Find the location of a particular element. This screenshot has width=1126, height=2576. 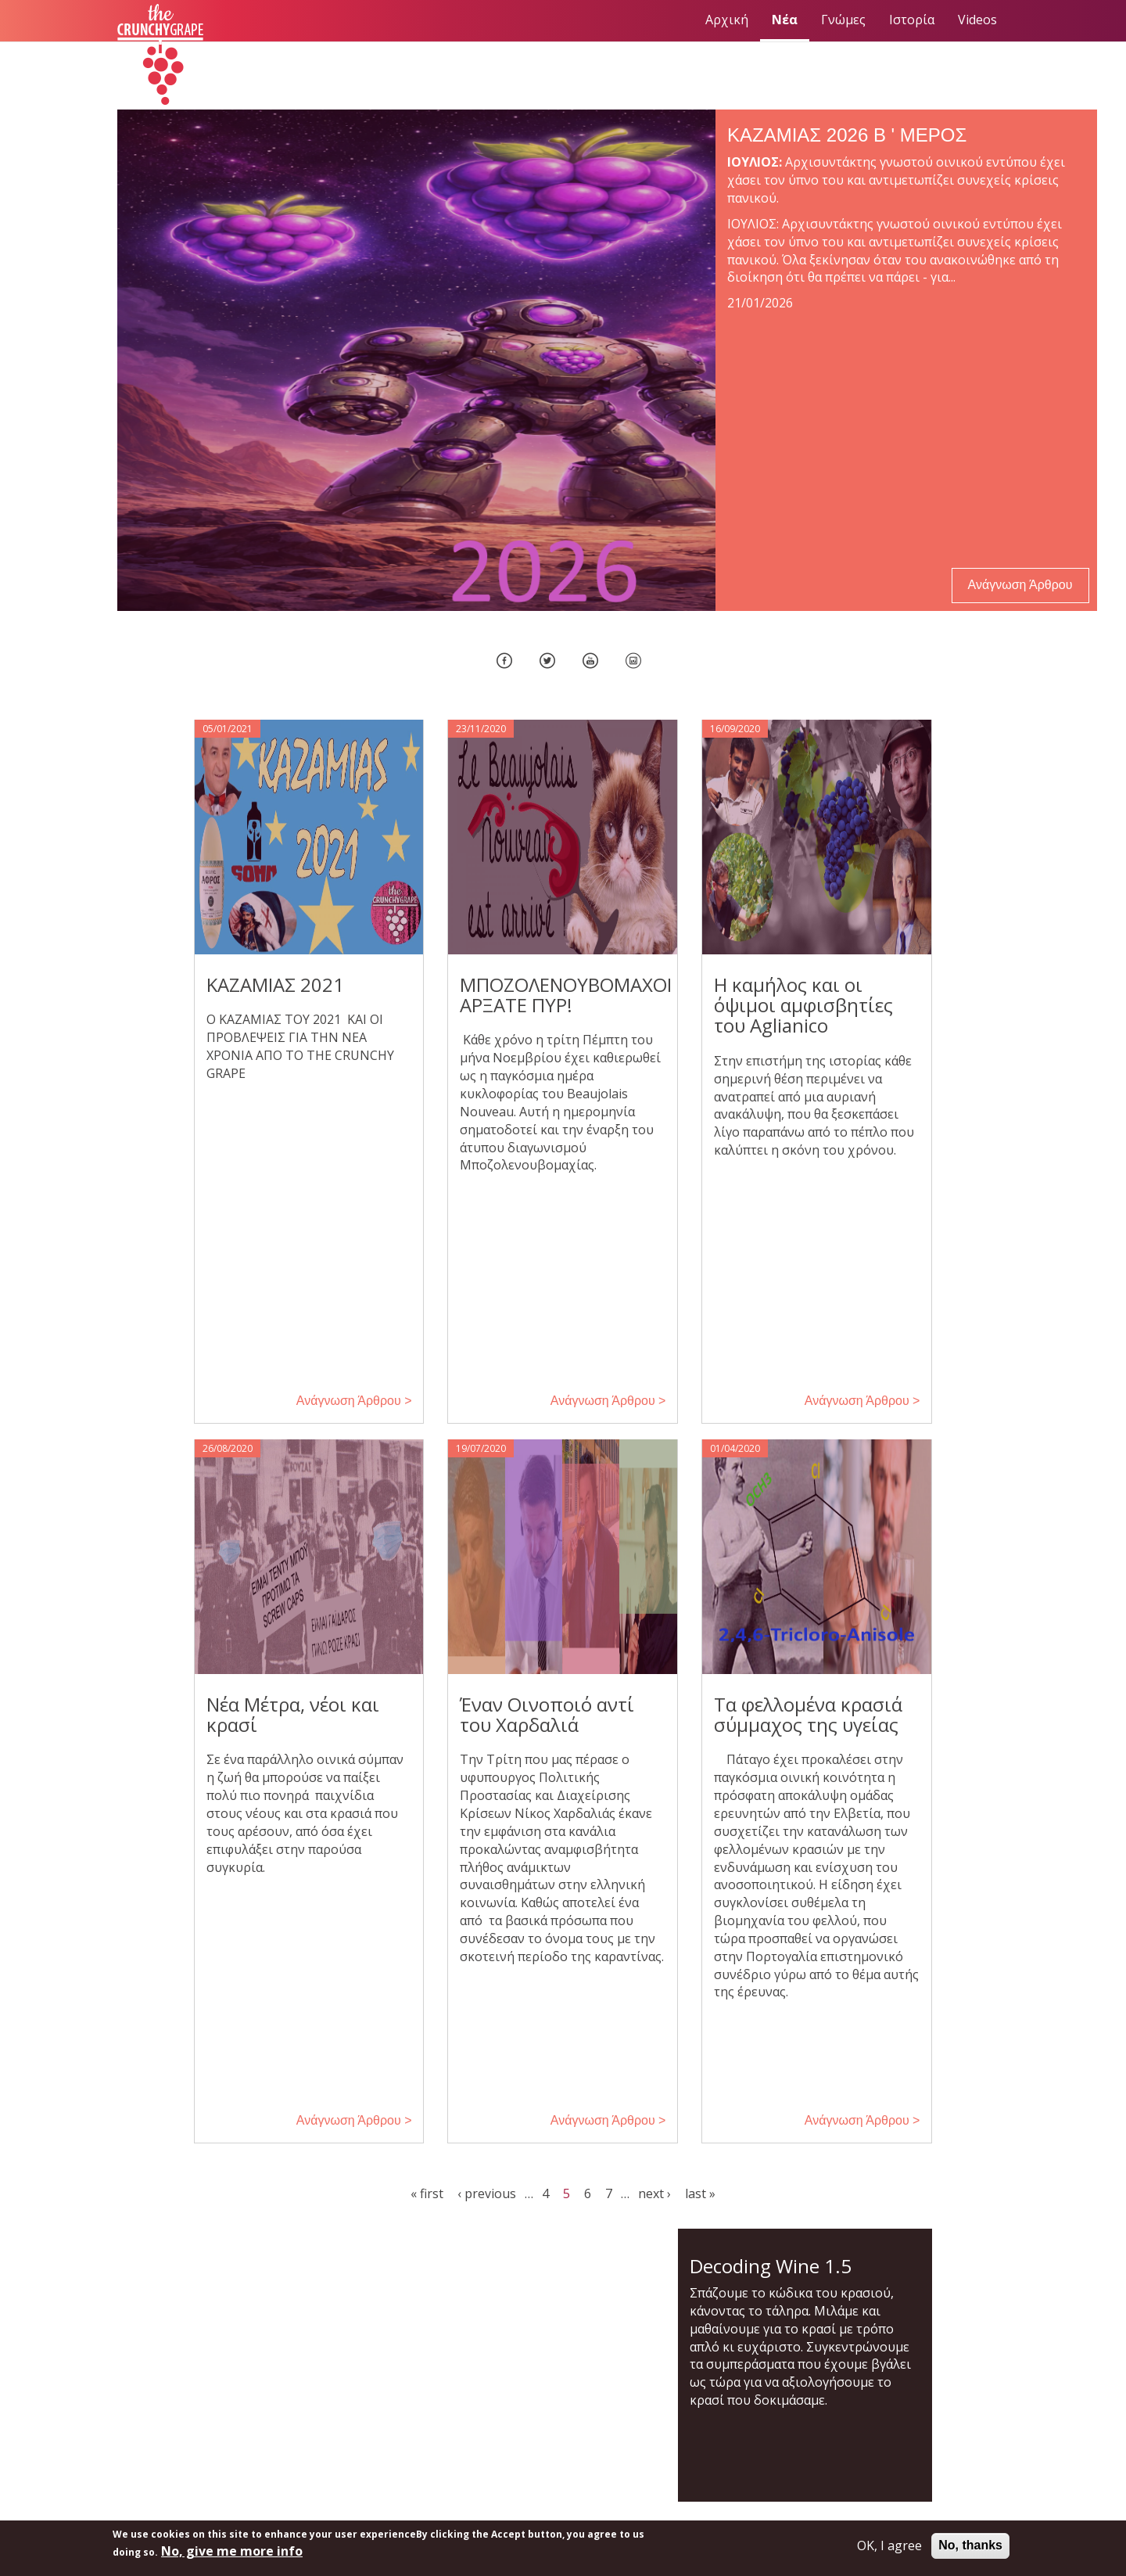

Έναν Οινοποιό αντί του Χαρδαλιά is located at coordinates (547, 1714).